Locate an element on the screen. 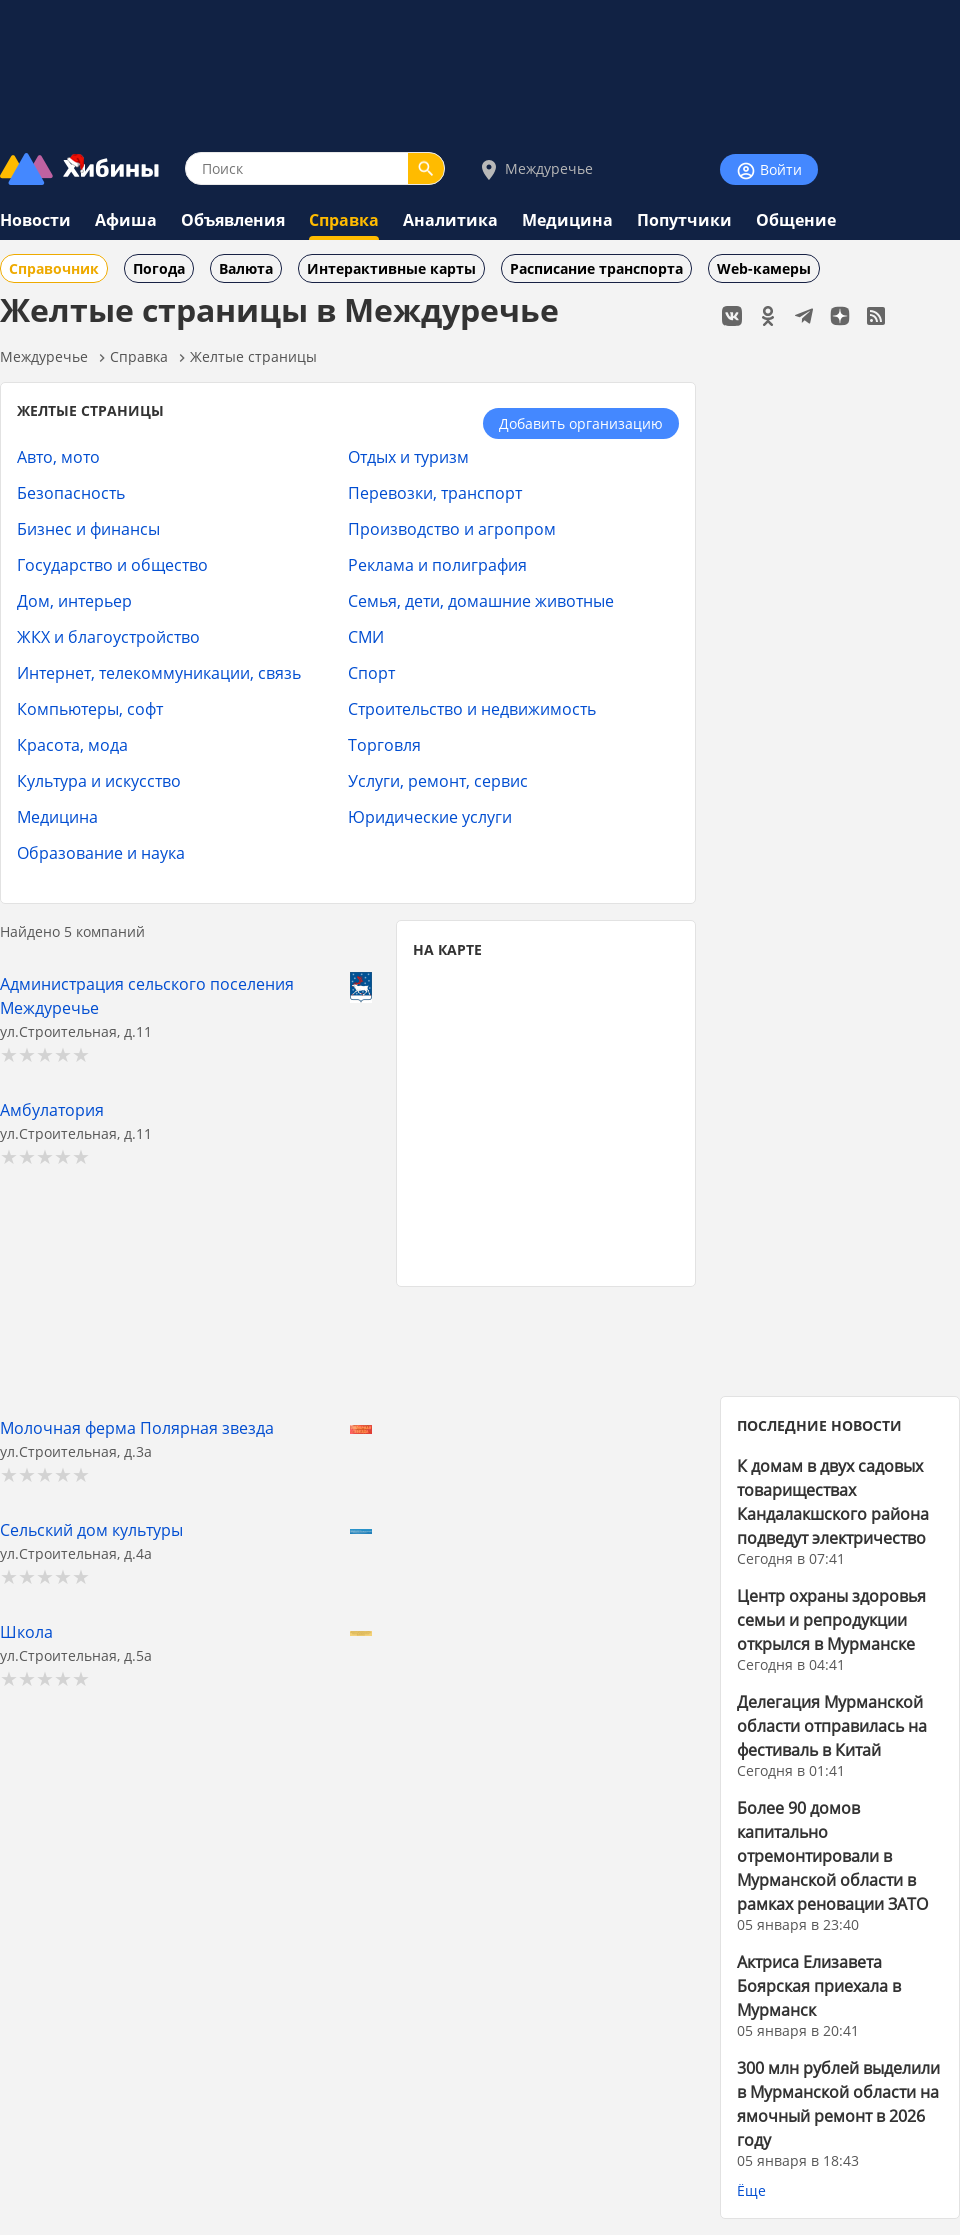 The width and height of the screenshot is (960, 2235). Войти [Войти на сайт] is located at coordinates (769, 170).